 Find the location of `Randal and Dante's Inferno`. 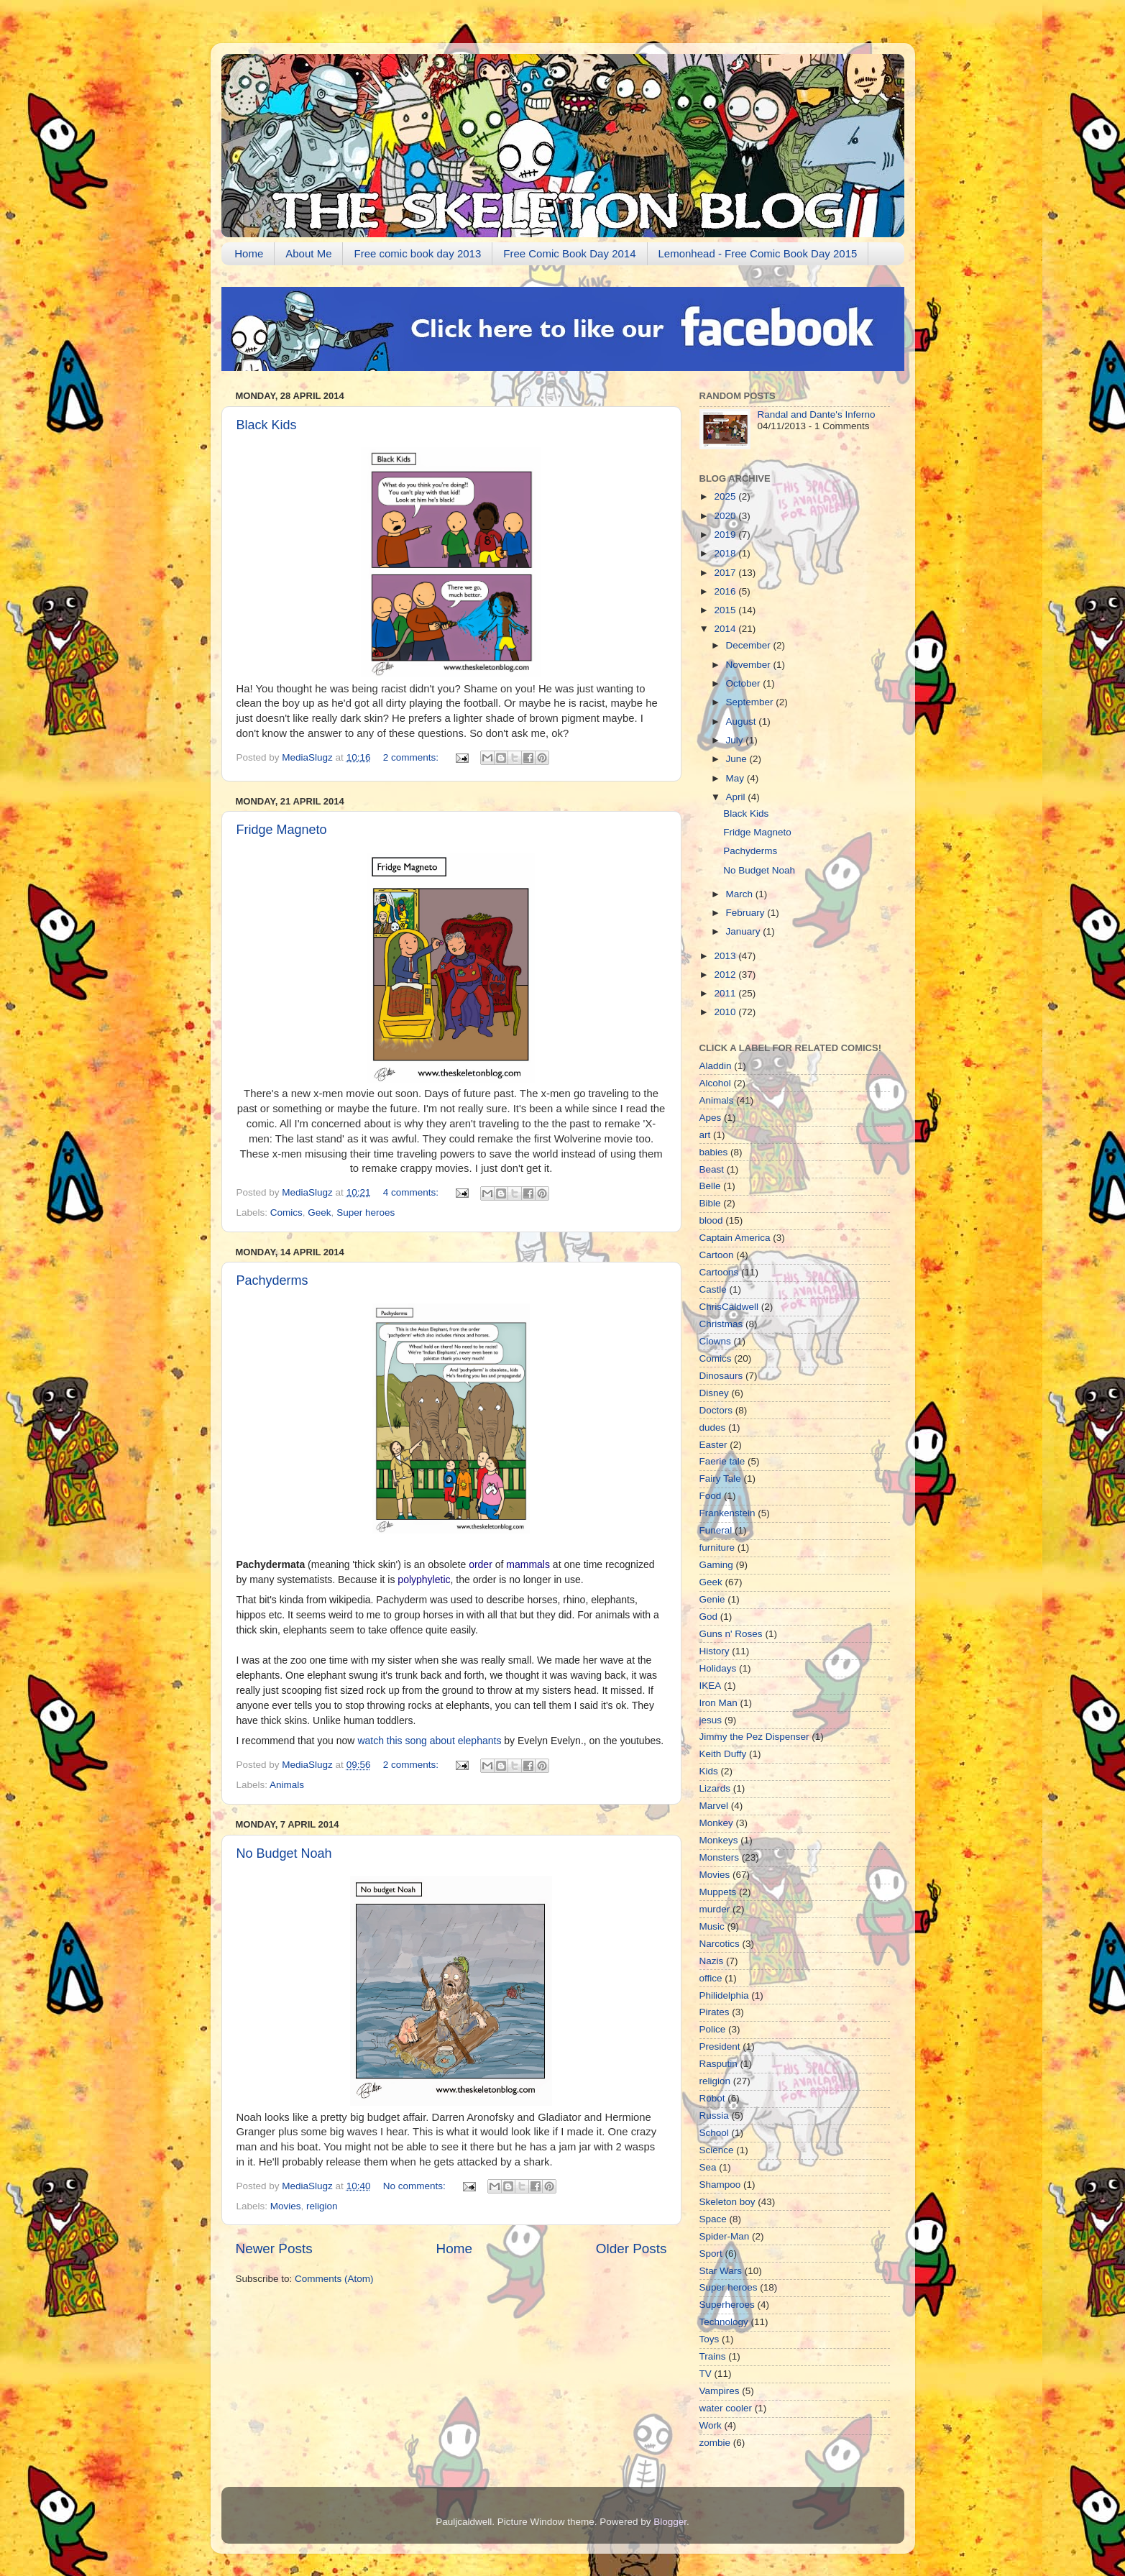

Randal and Dante's Inferno is located at coordinates (817, 414).